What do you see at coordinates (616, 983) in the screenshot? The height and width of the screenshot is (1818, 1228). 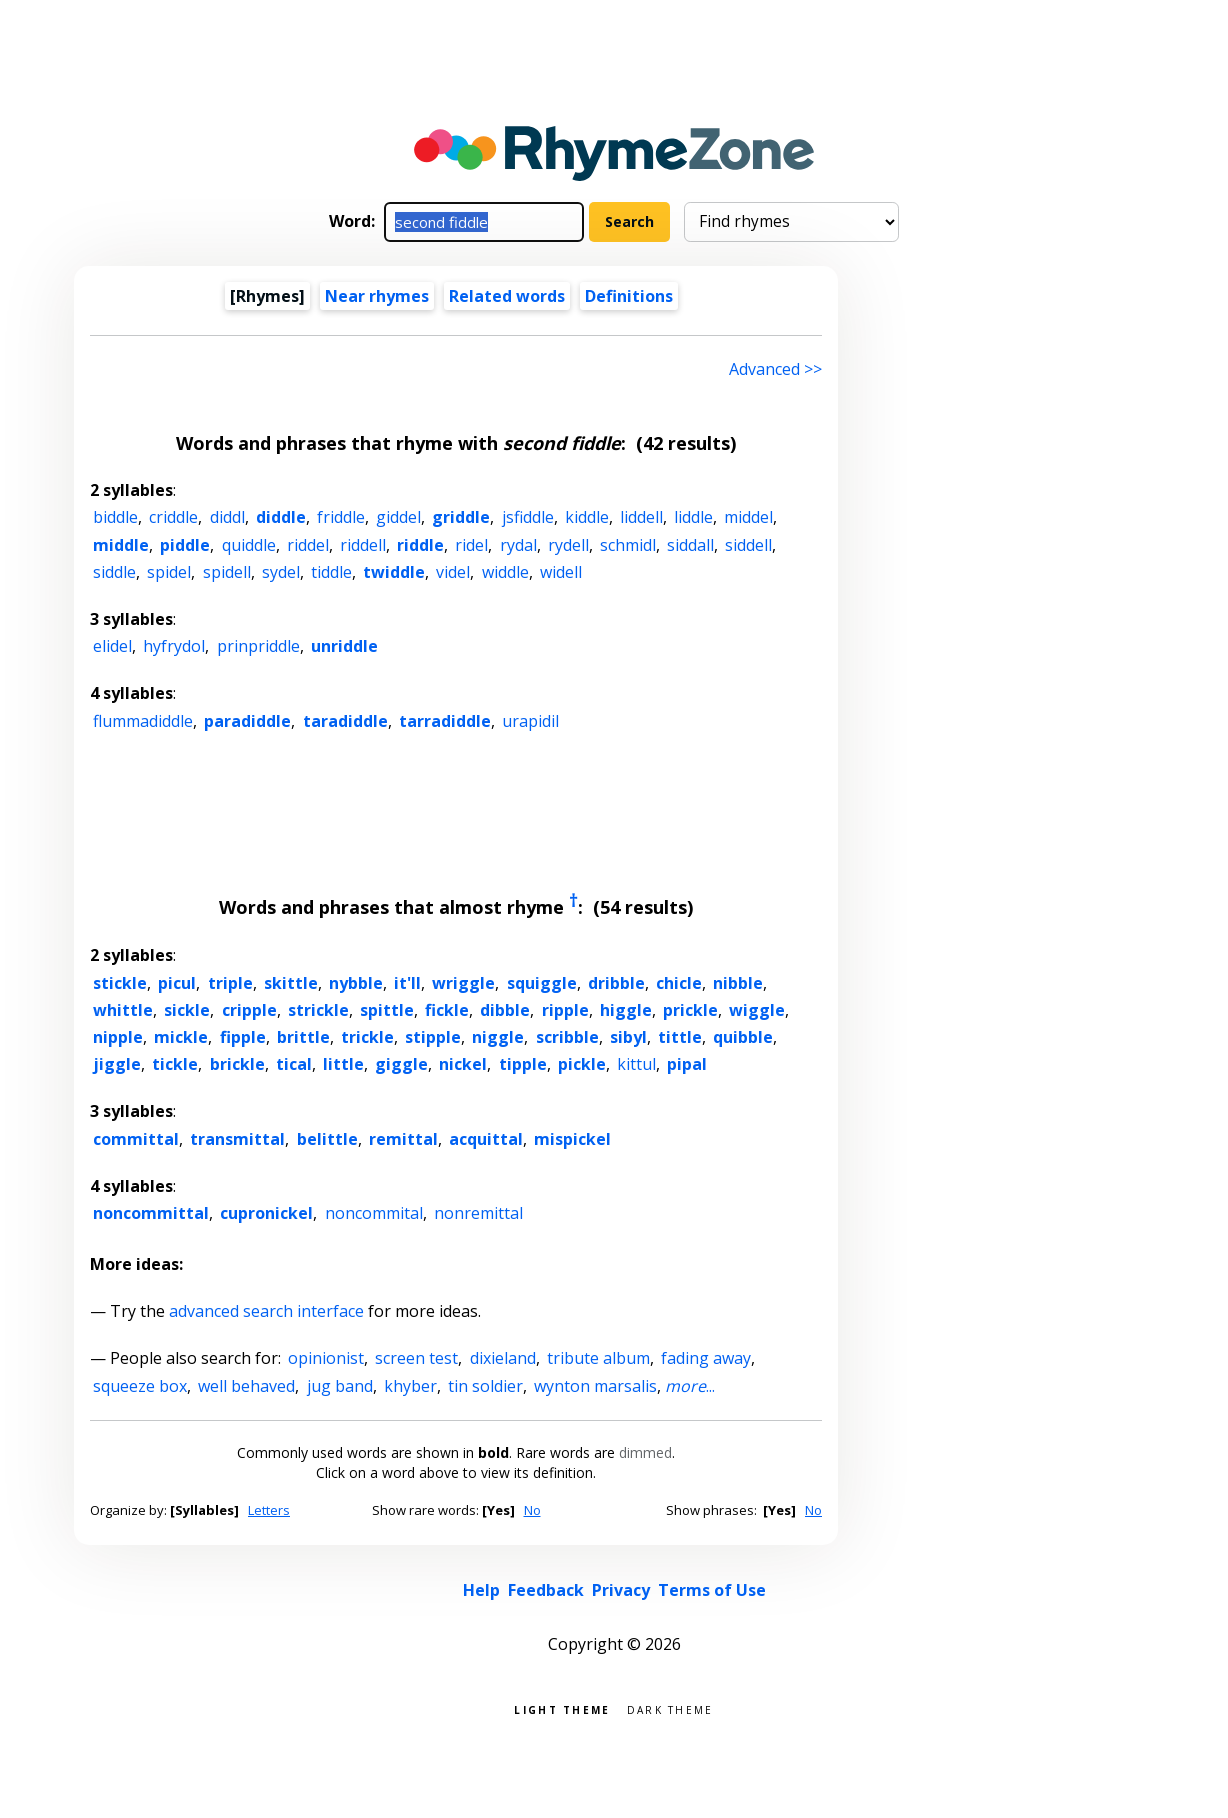 I see `dribble` at bounding box center [616, 983].